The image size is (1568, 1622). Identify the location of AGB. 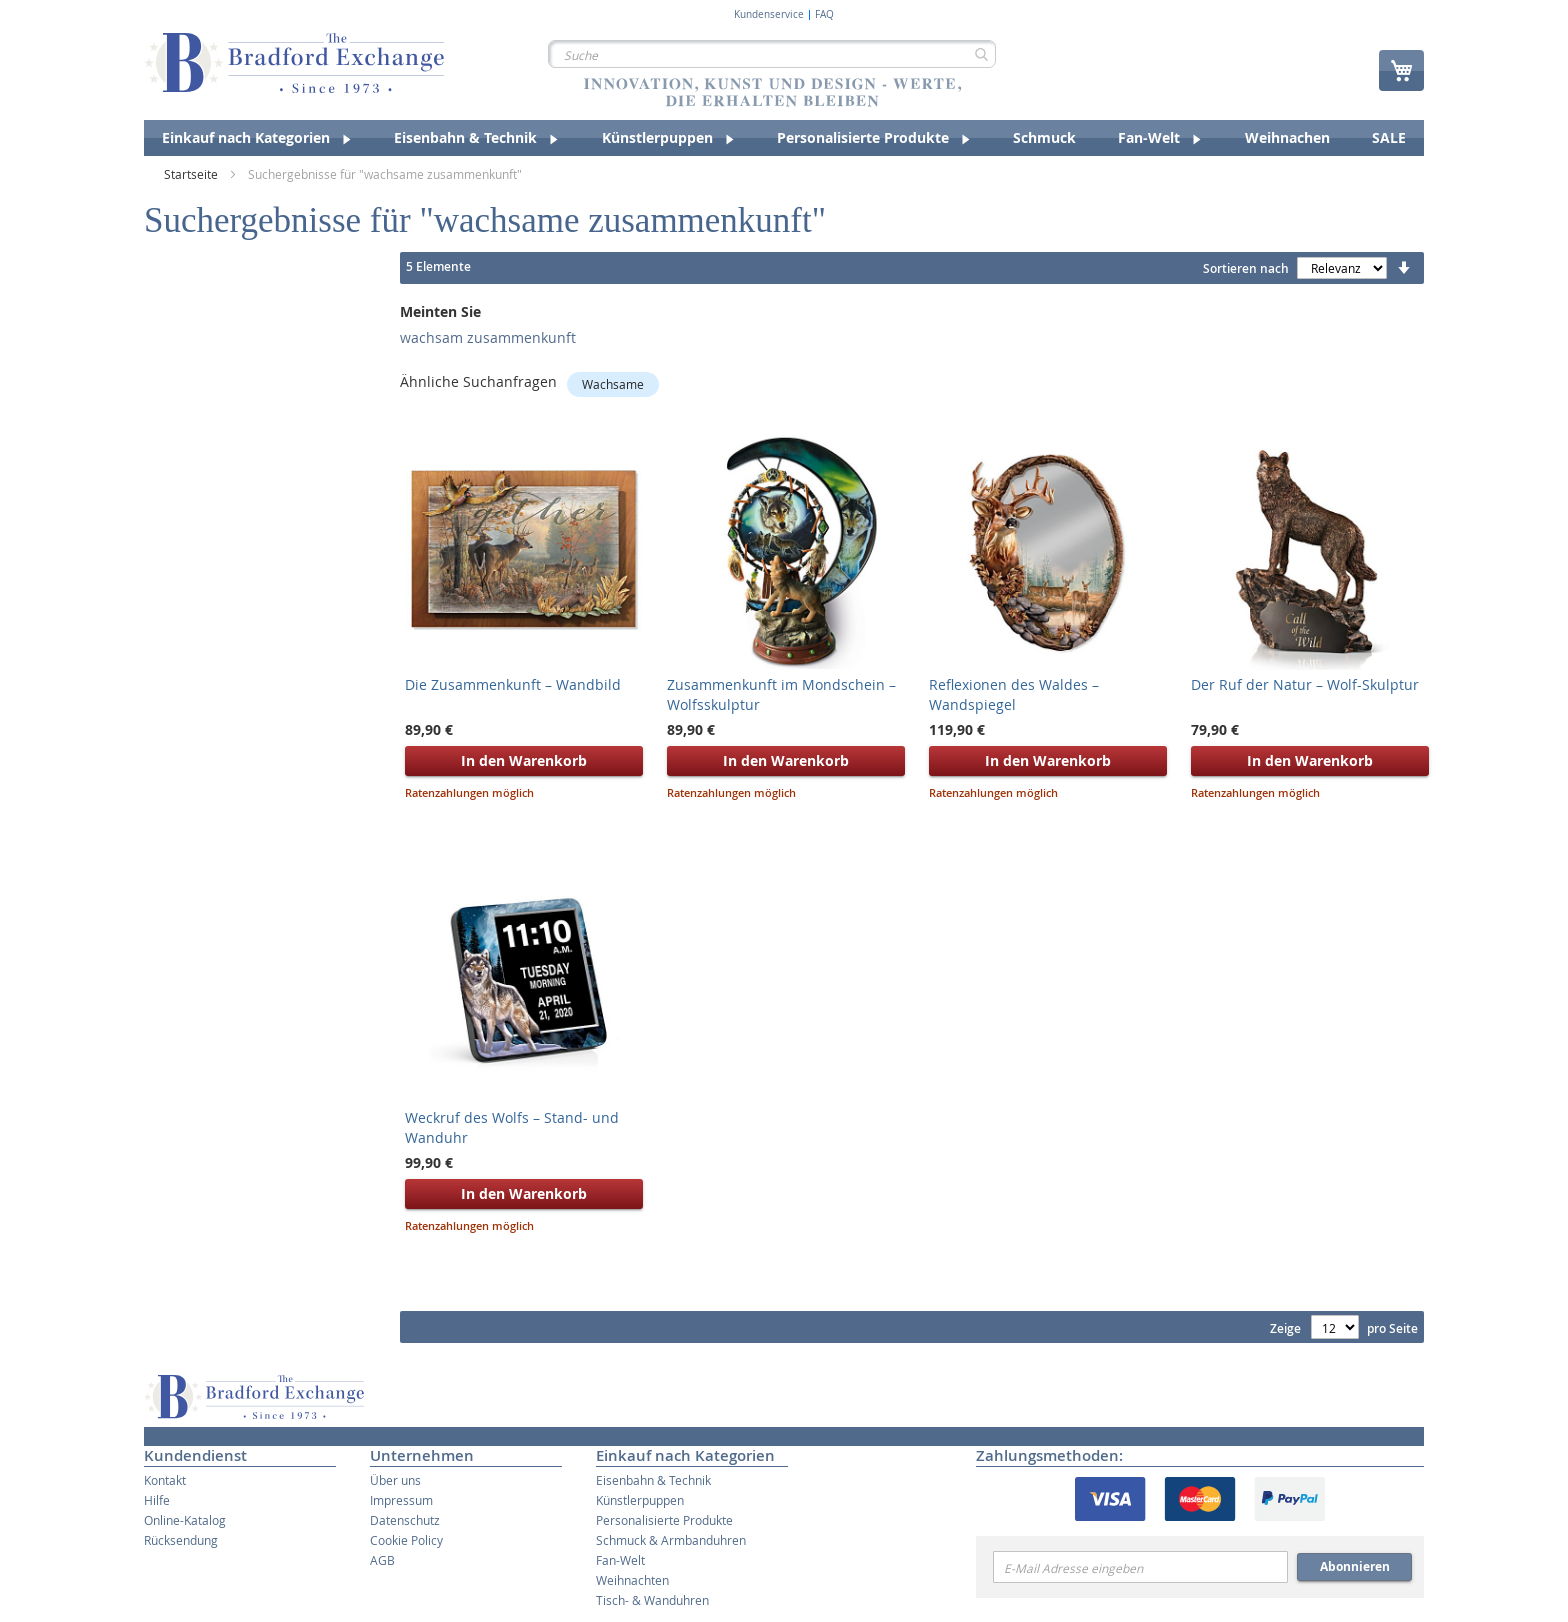
(382, 1560).